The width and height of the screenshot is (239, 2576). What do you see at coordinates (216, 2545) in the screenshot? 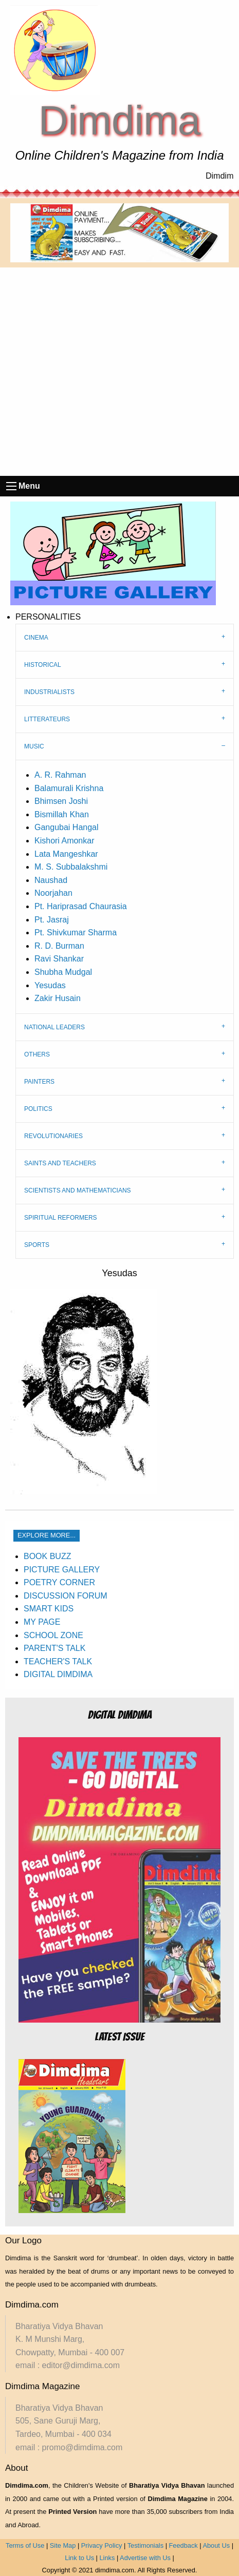
I see `About Us` at bounding box center [216, 2545].